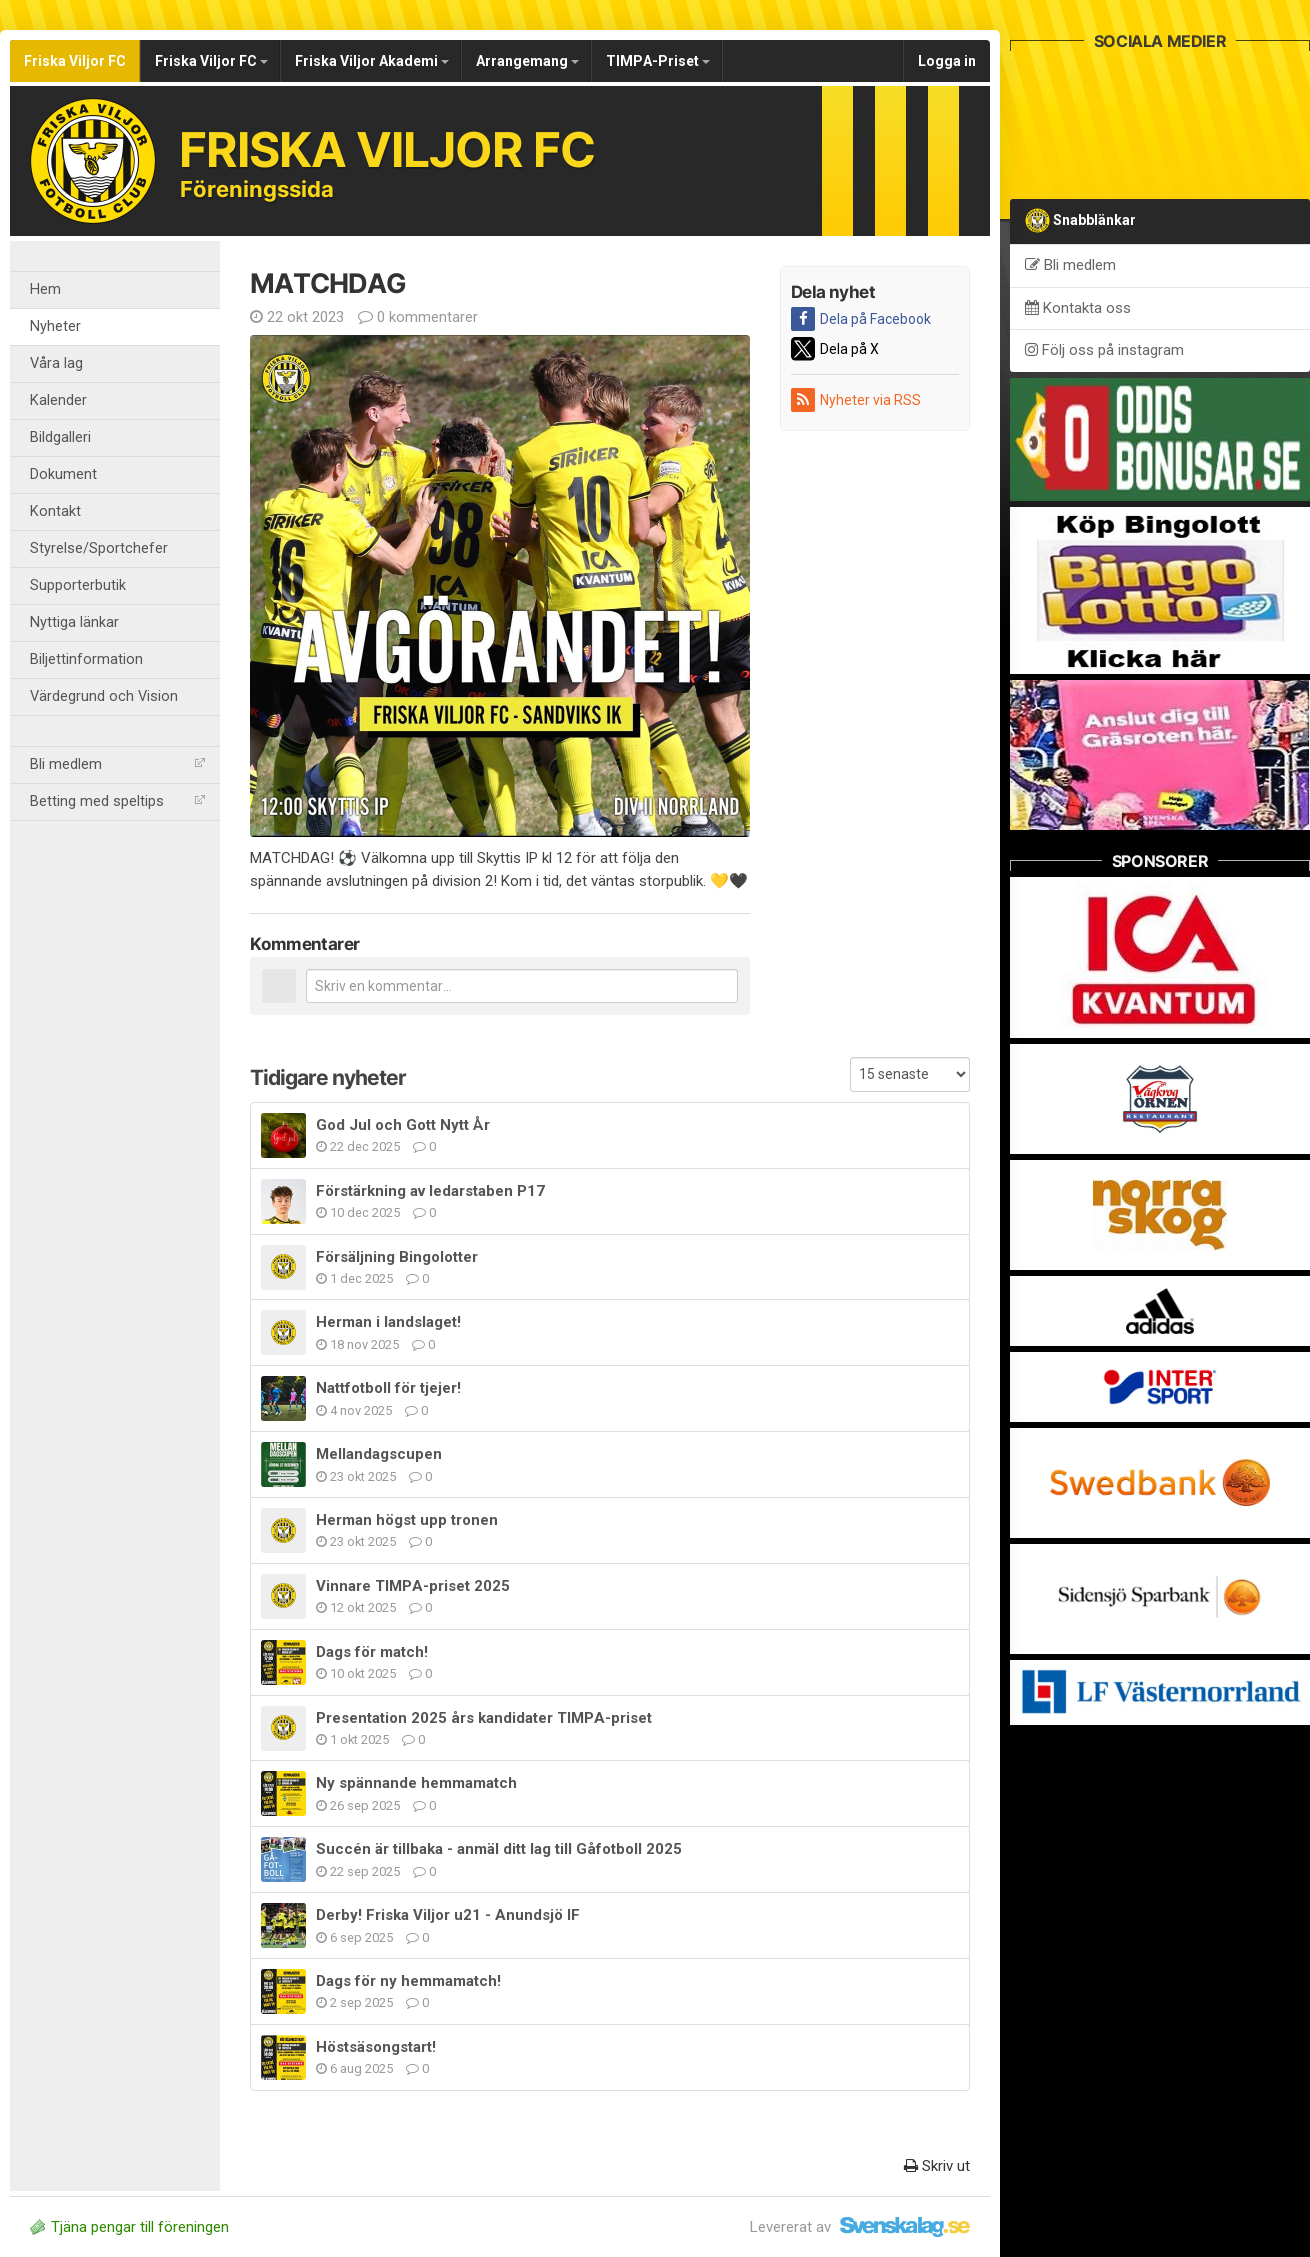  Describe the element at coordinates (117, 801) in the screenshot. I see `Betting med speltips` at that location.